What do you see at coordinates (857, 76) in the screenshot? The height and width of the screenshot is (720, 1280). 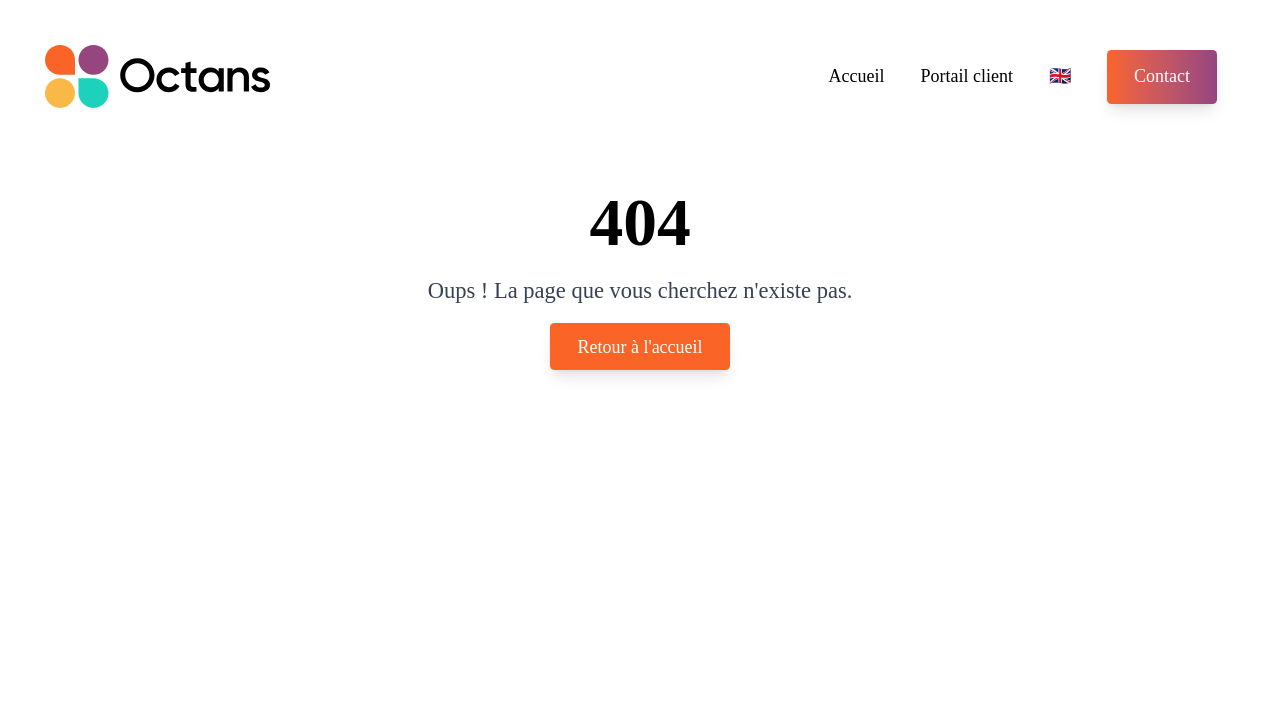 I see `Accueil` at bounding box center [857, 76].